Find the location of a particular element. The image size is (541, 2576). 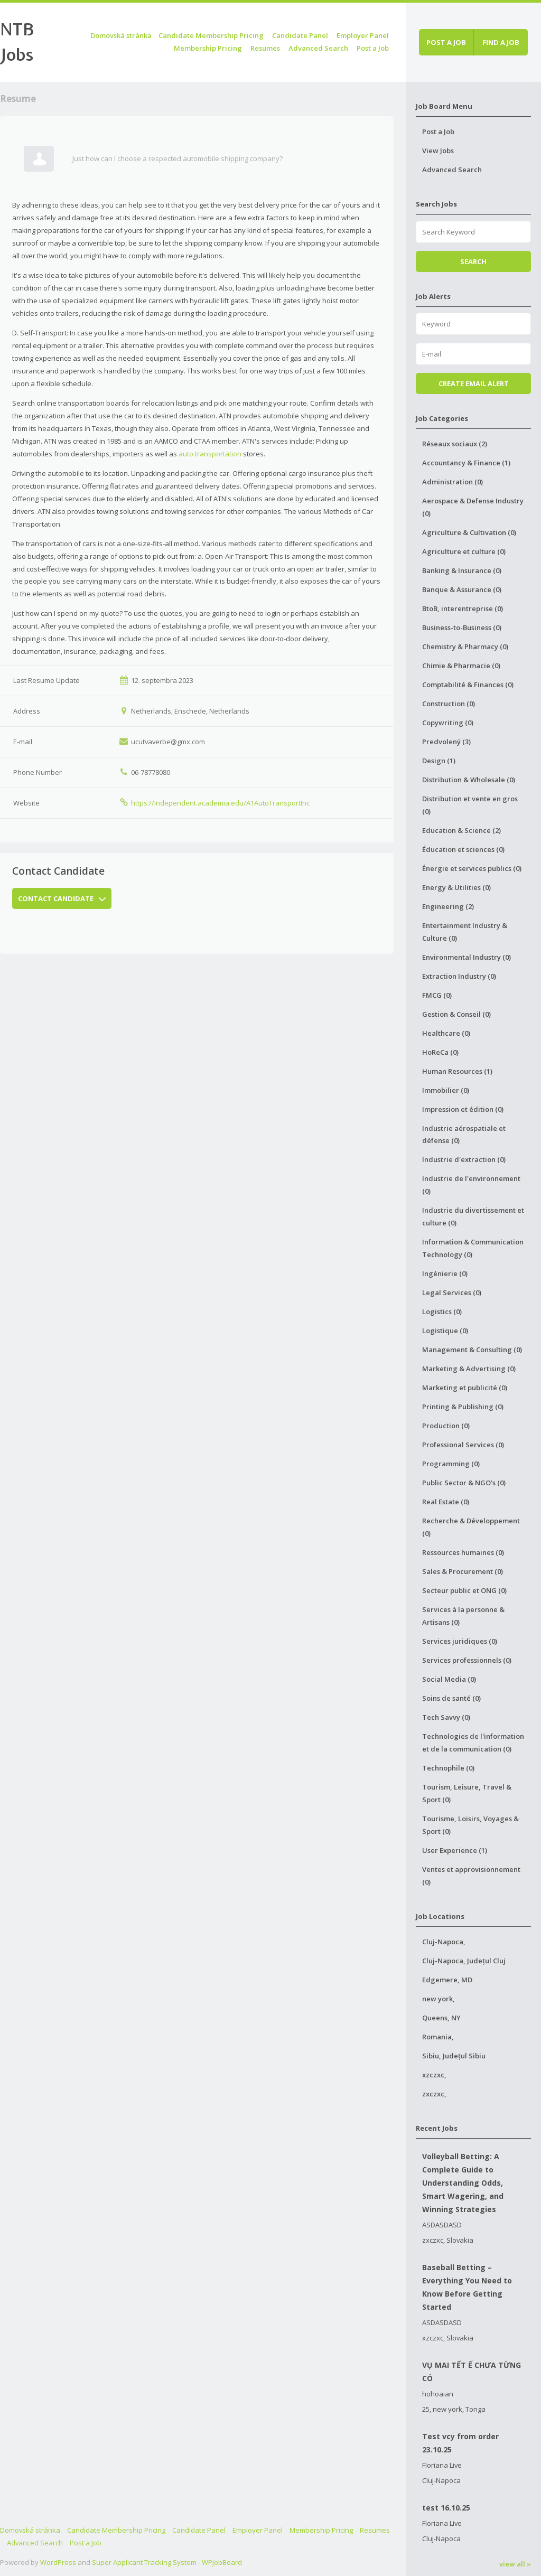

Éducation et sciences (0) is located at coordinates (463, 849).